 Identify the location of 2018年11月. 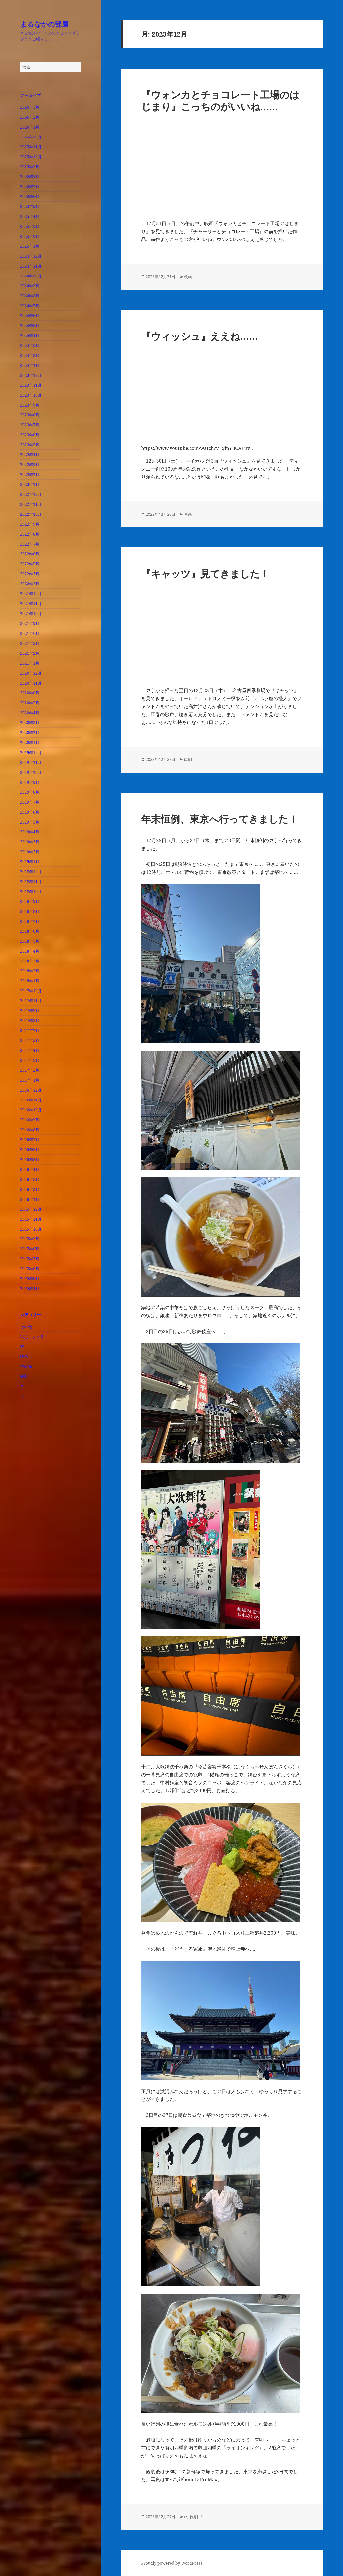
(31, 881).